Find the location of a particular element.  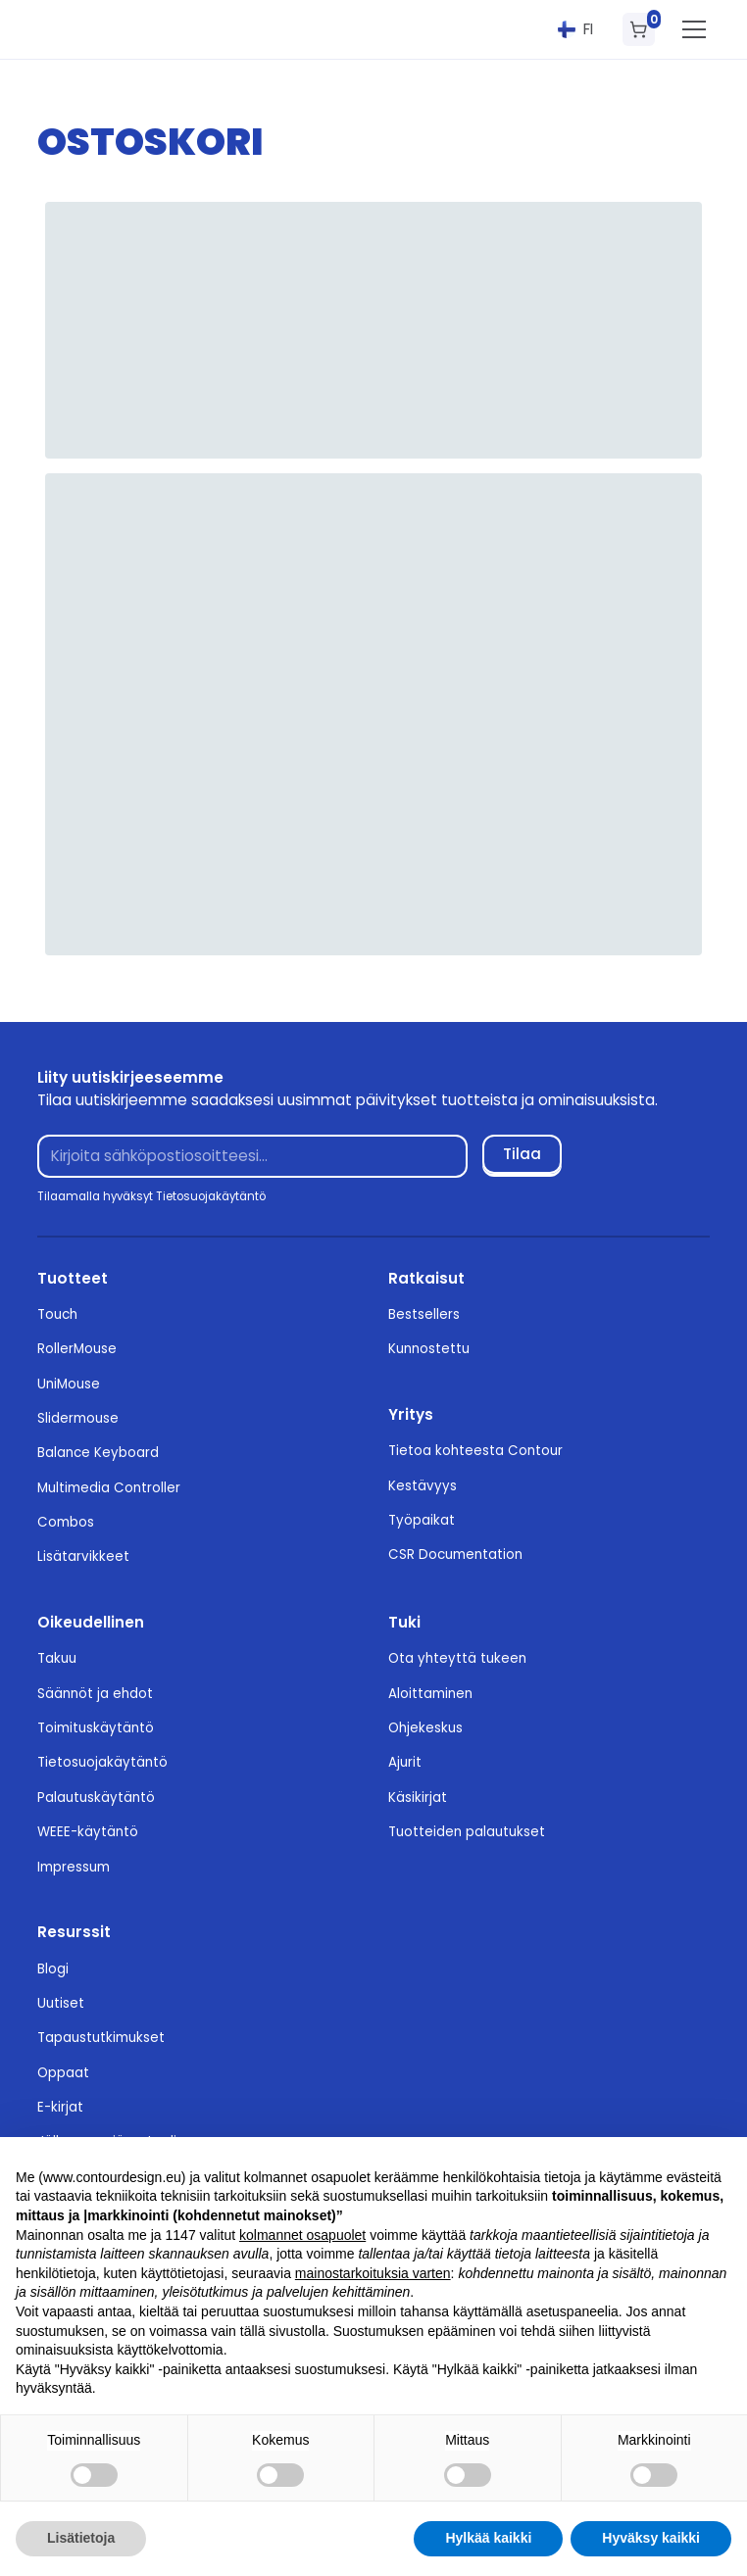

mainostarkoituksia varten is located at coordinates (373, 2273).